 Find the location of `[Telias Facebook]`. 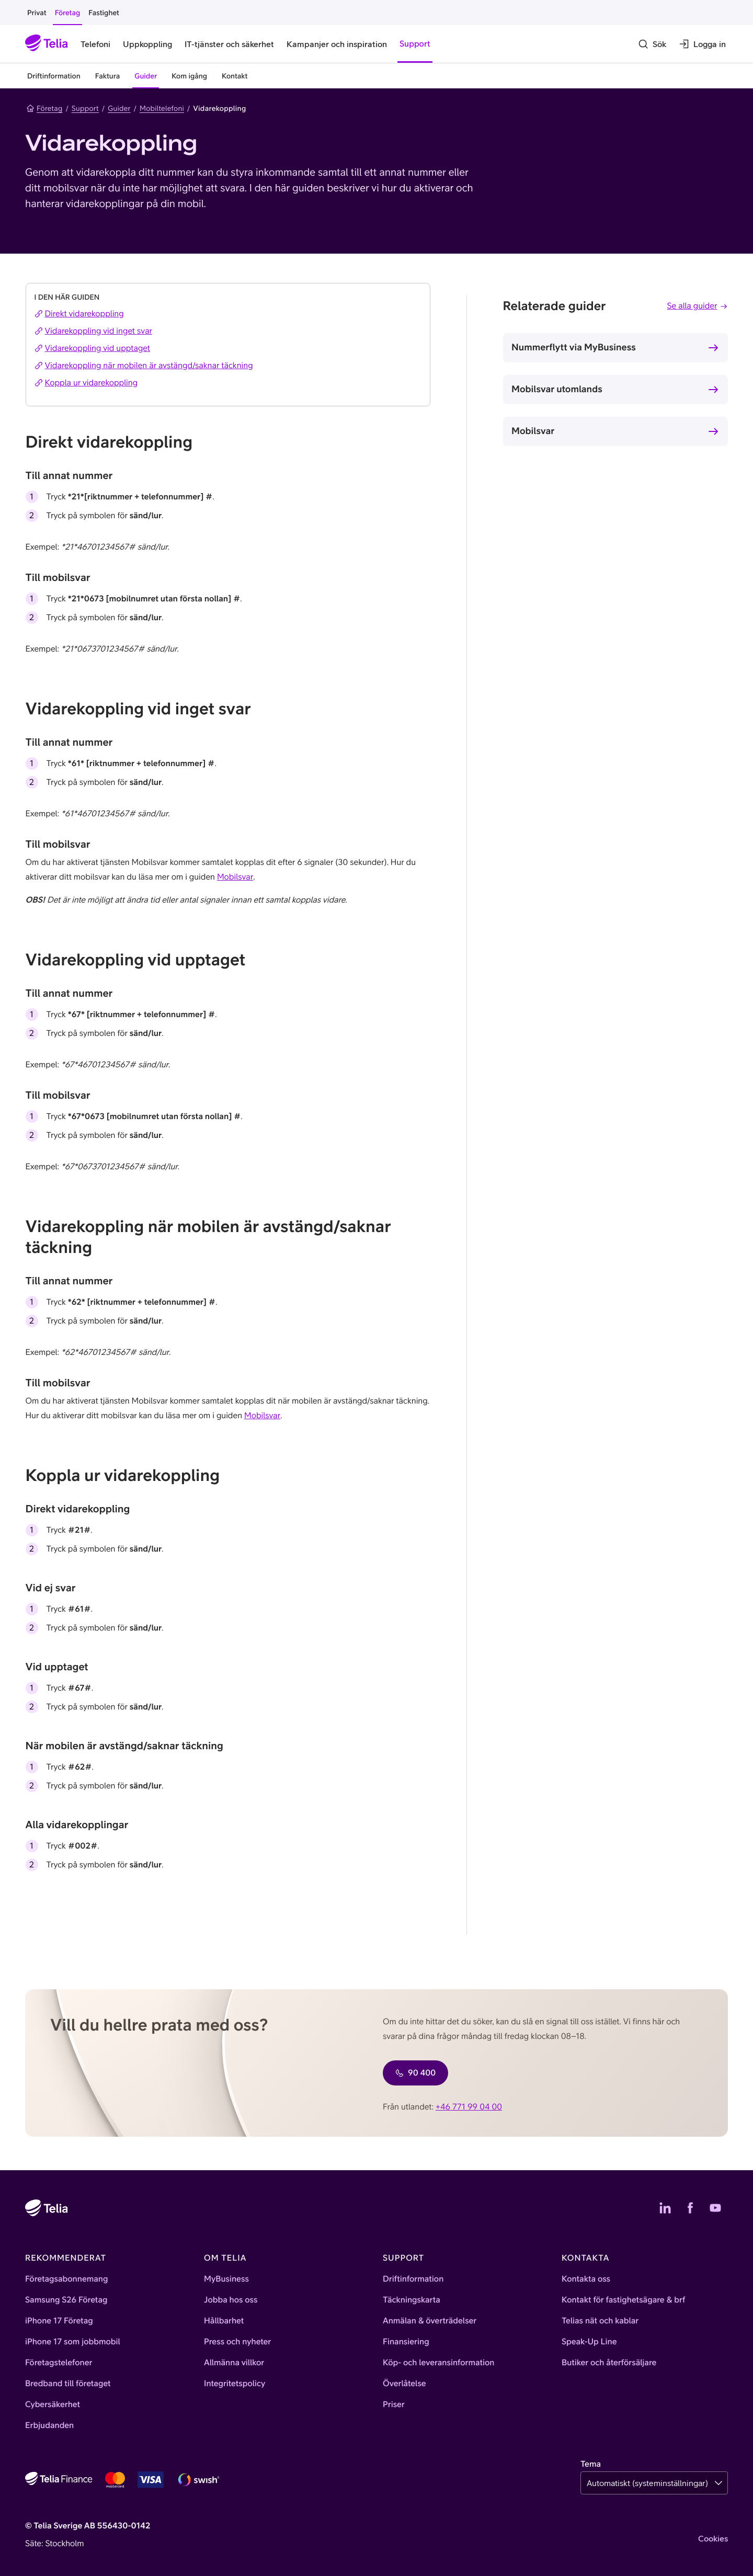

[Telias Facebook] is located at coordinates (690, 2207).